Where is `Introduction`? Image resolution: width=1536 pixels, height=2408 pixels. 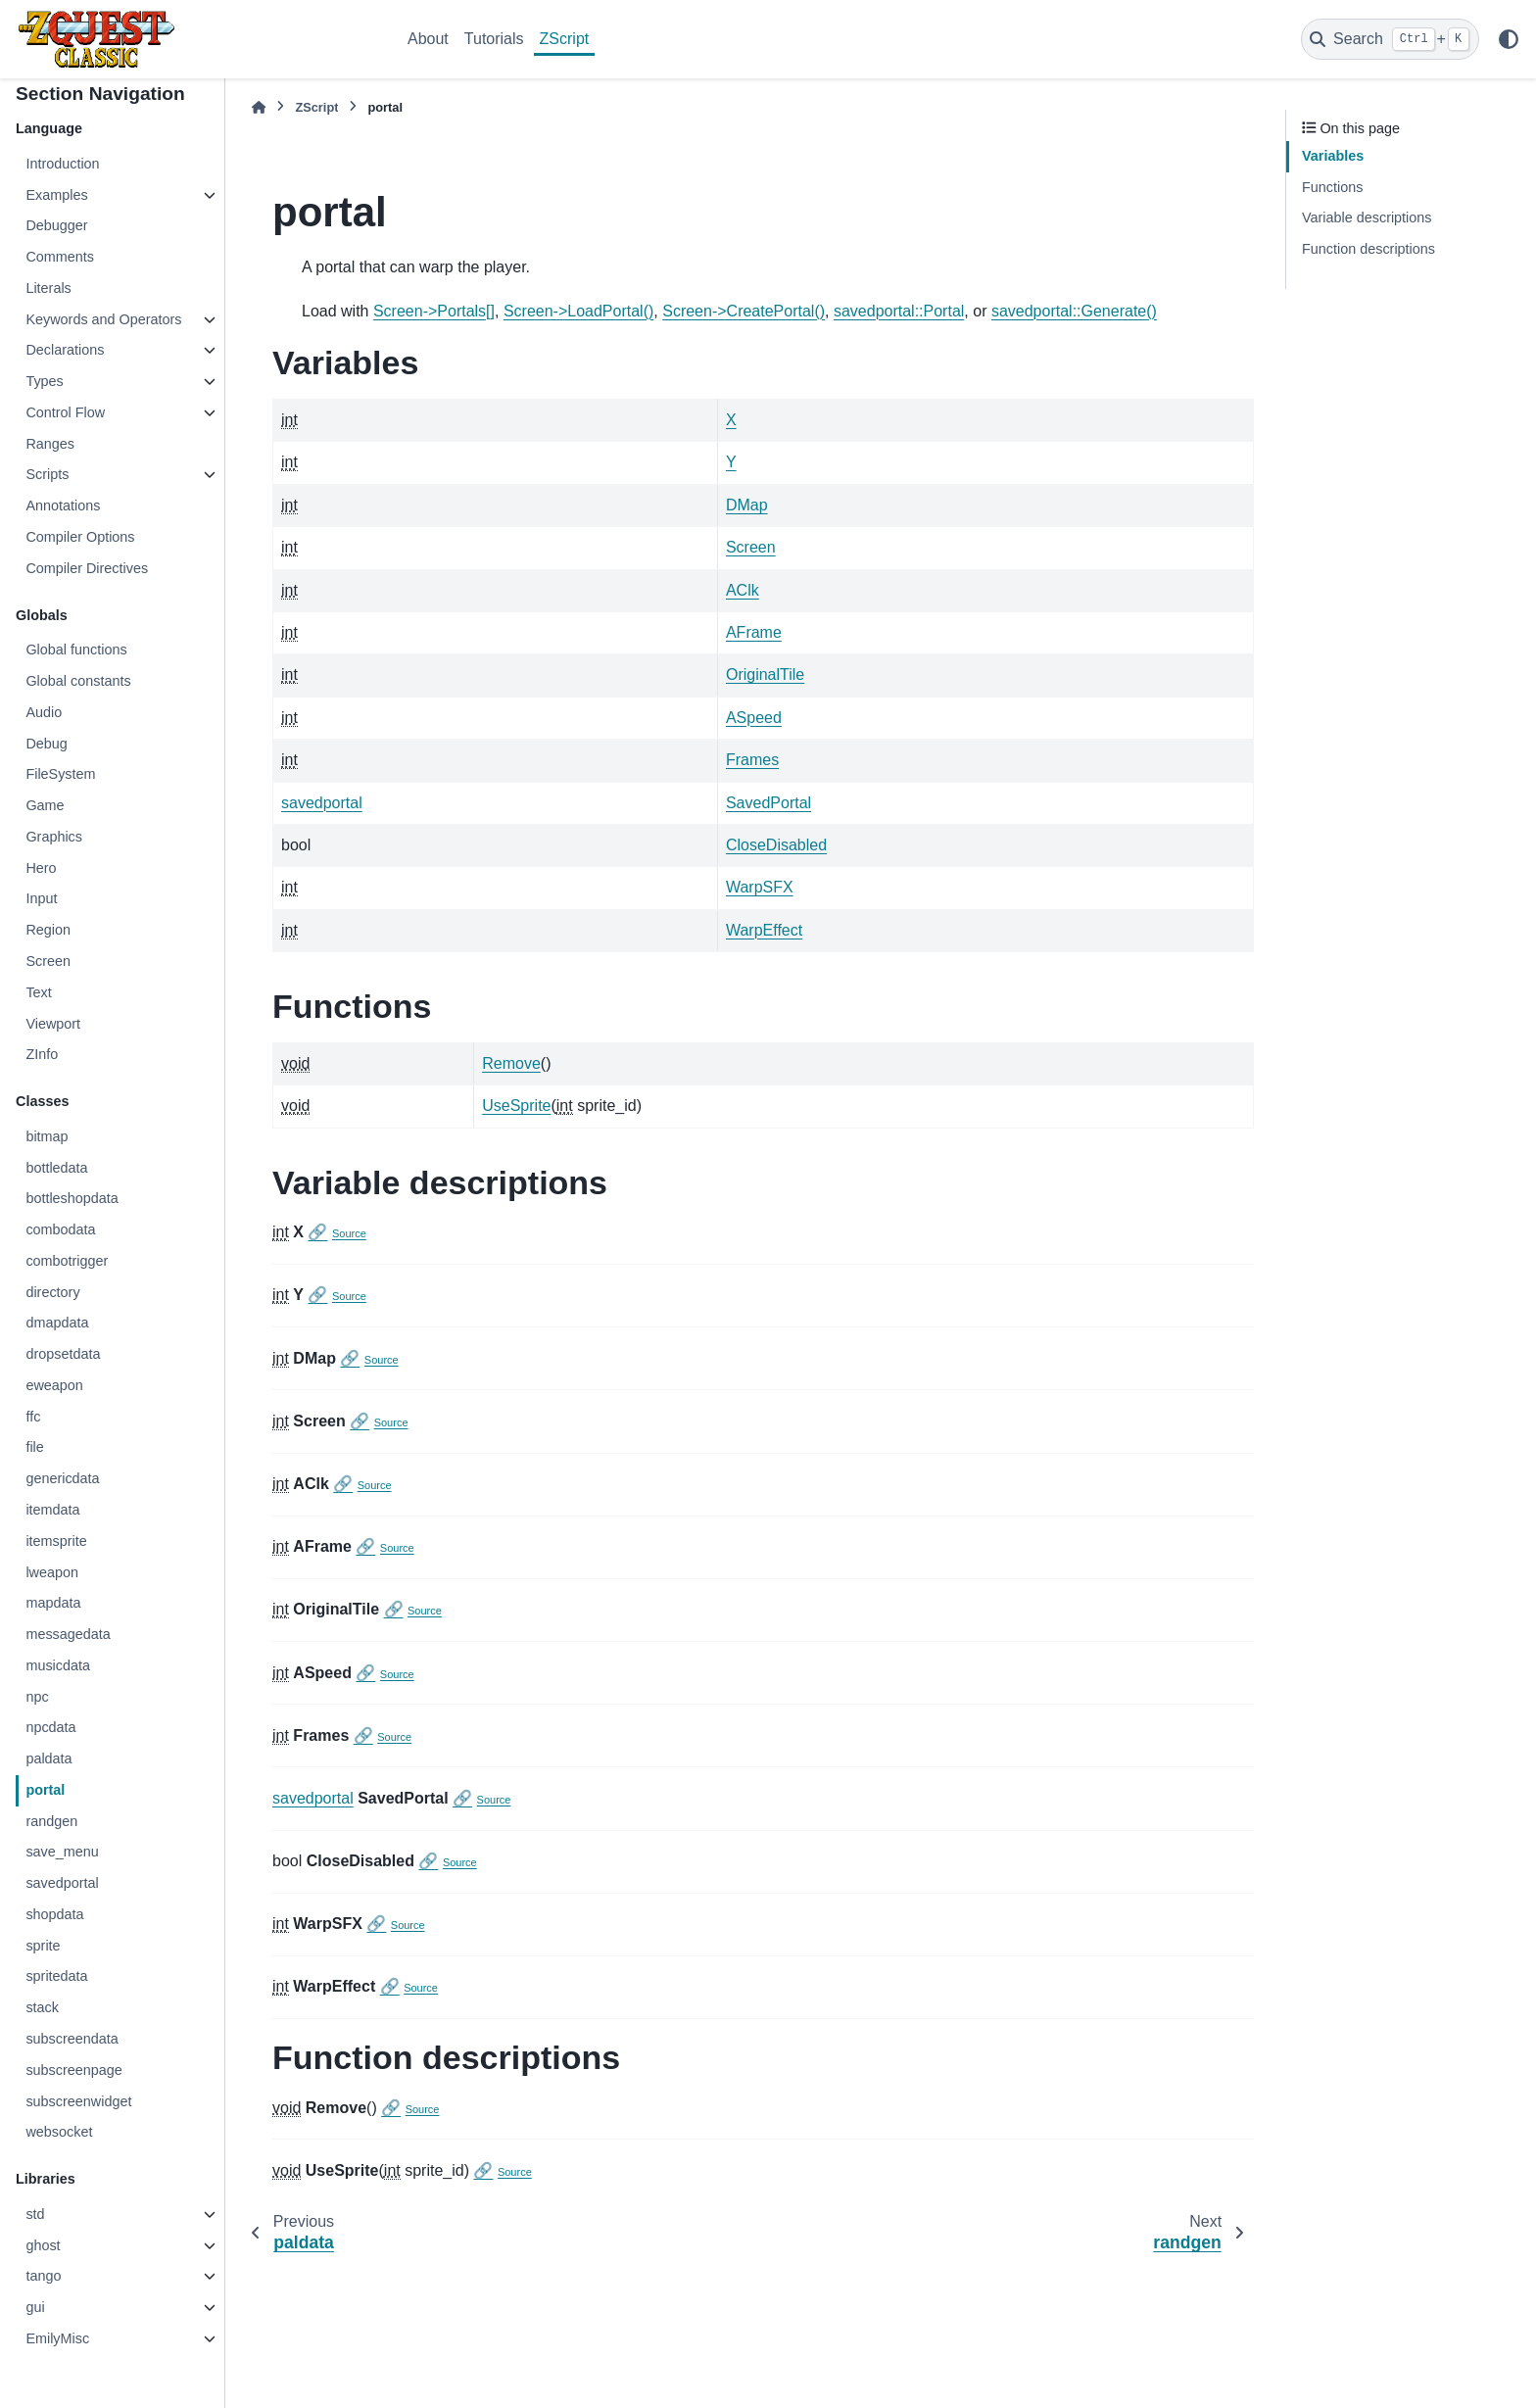
Introduction is located at coordinates (62, 163).